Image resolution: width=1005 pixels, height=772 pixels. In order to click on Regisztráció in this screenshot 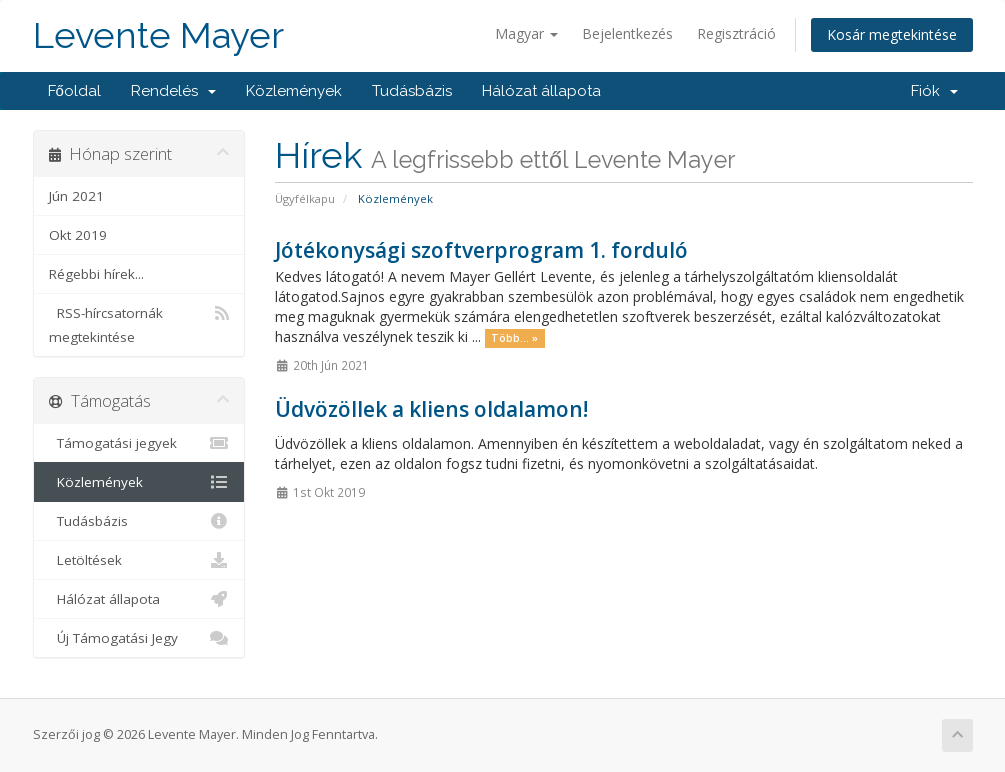, I will do `click(736, 33)`.